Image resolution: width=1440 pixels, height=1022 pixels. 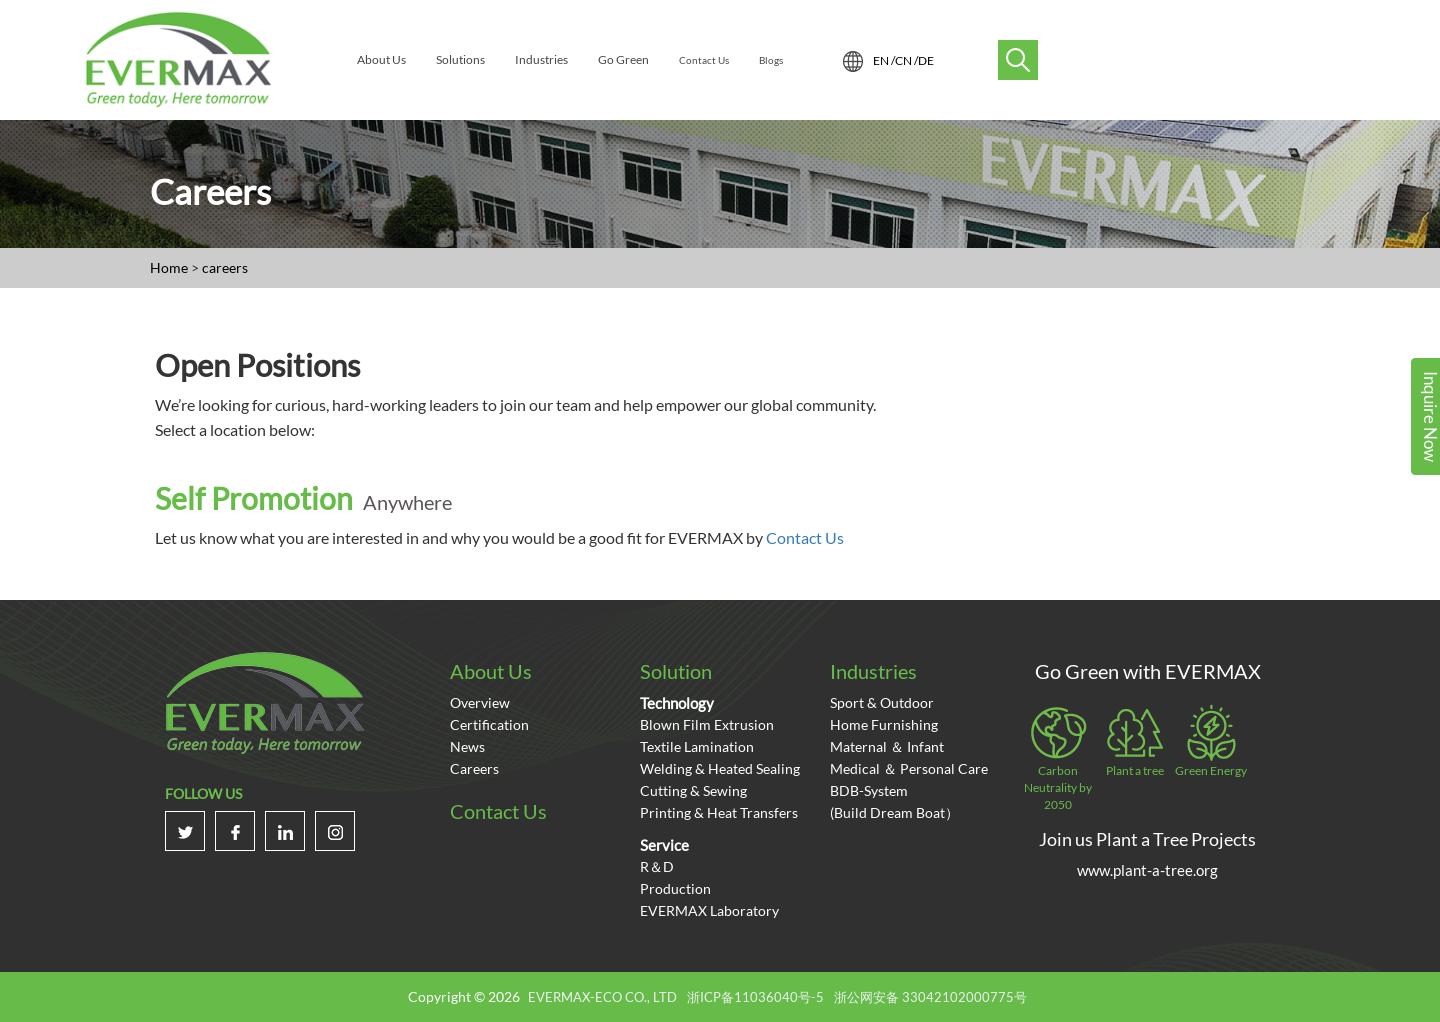 I want to click on Printing & Heat Transfers, so click(x=719, y=812).